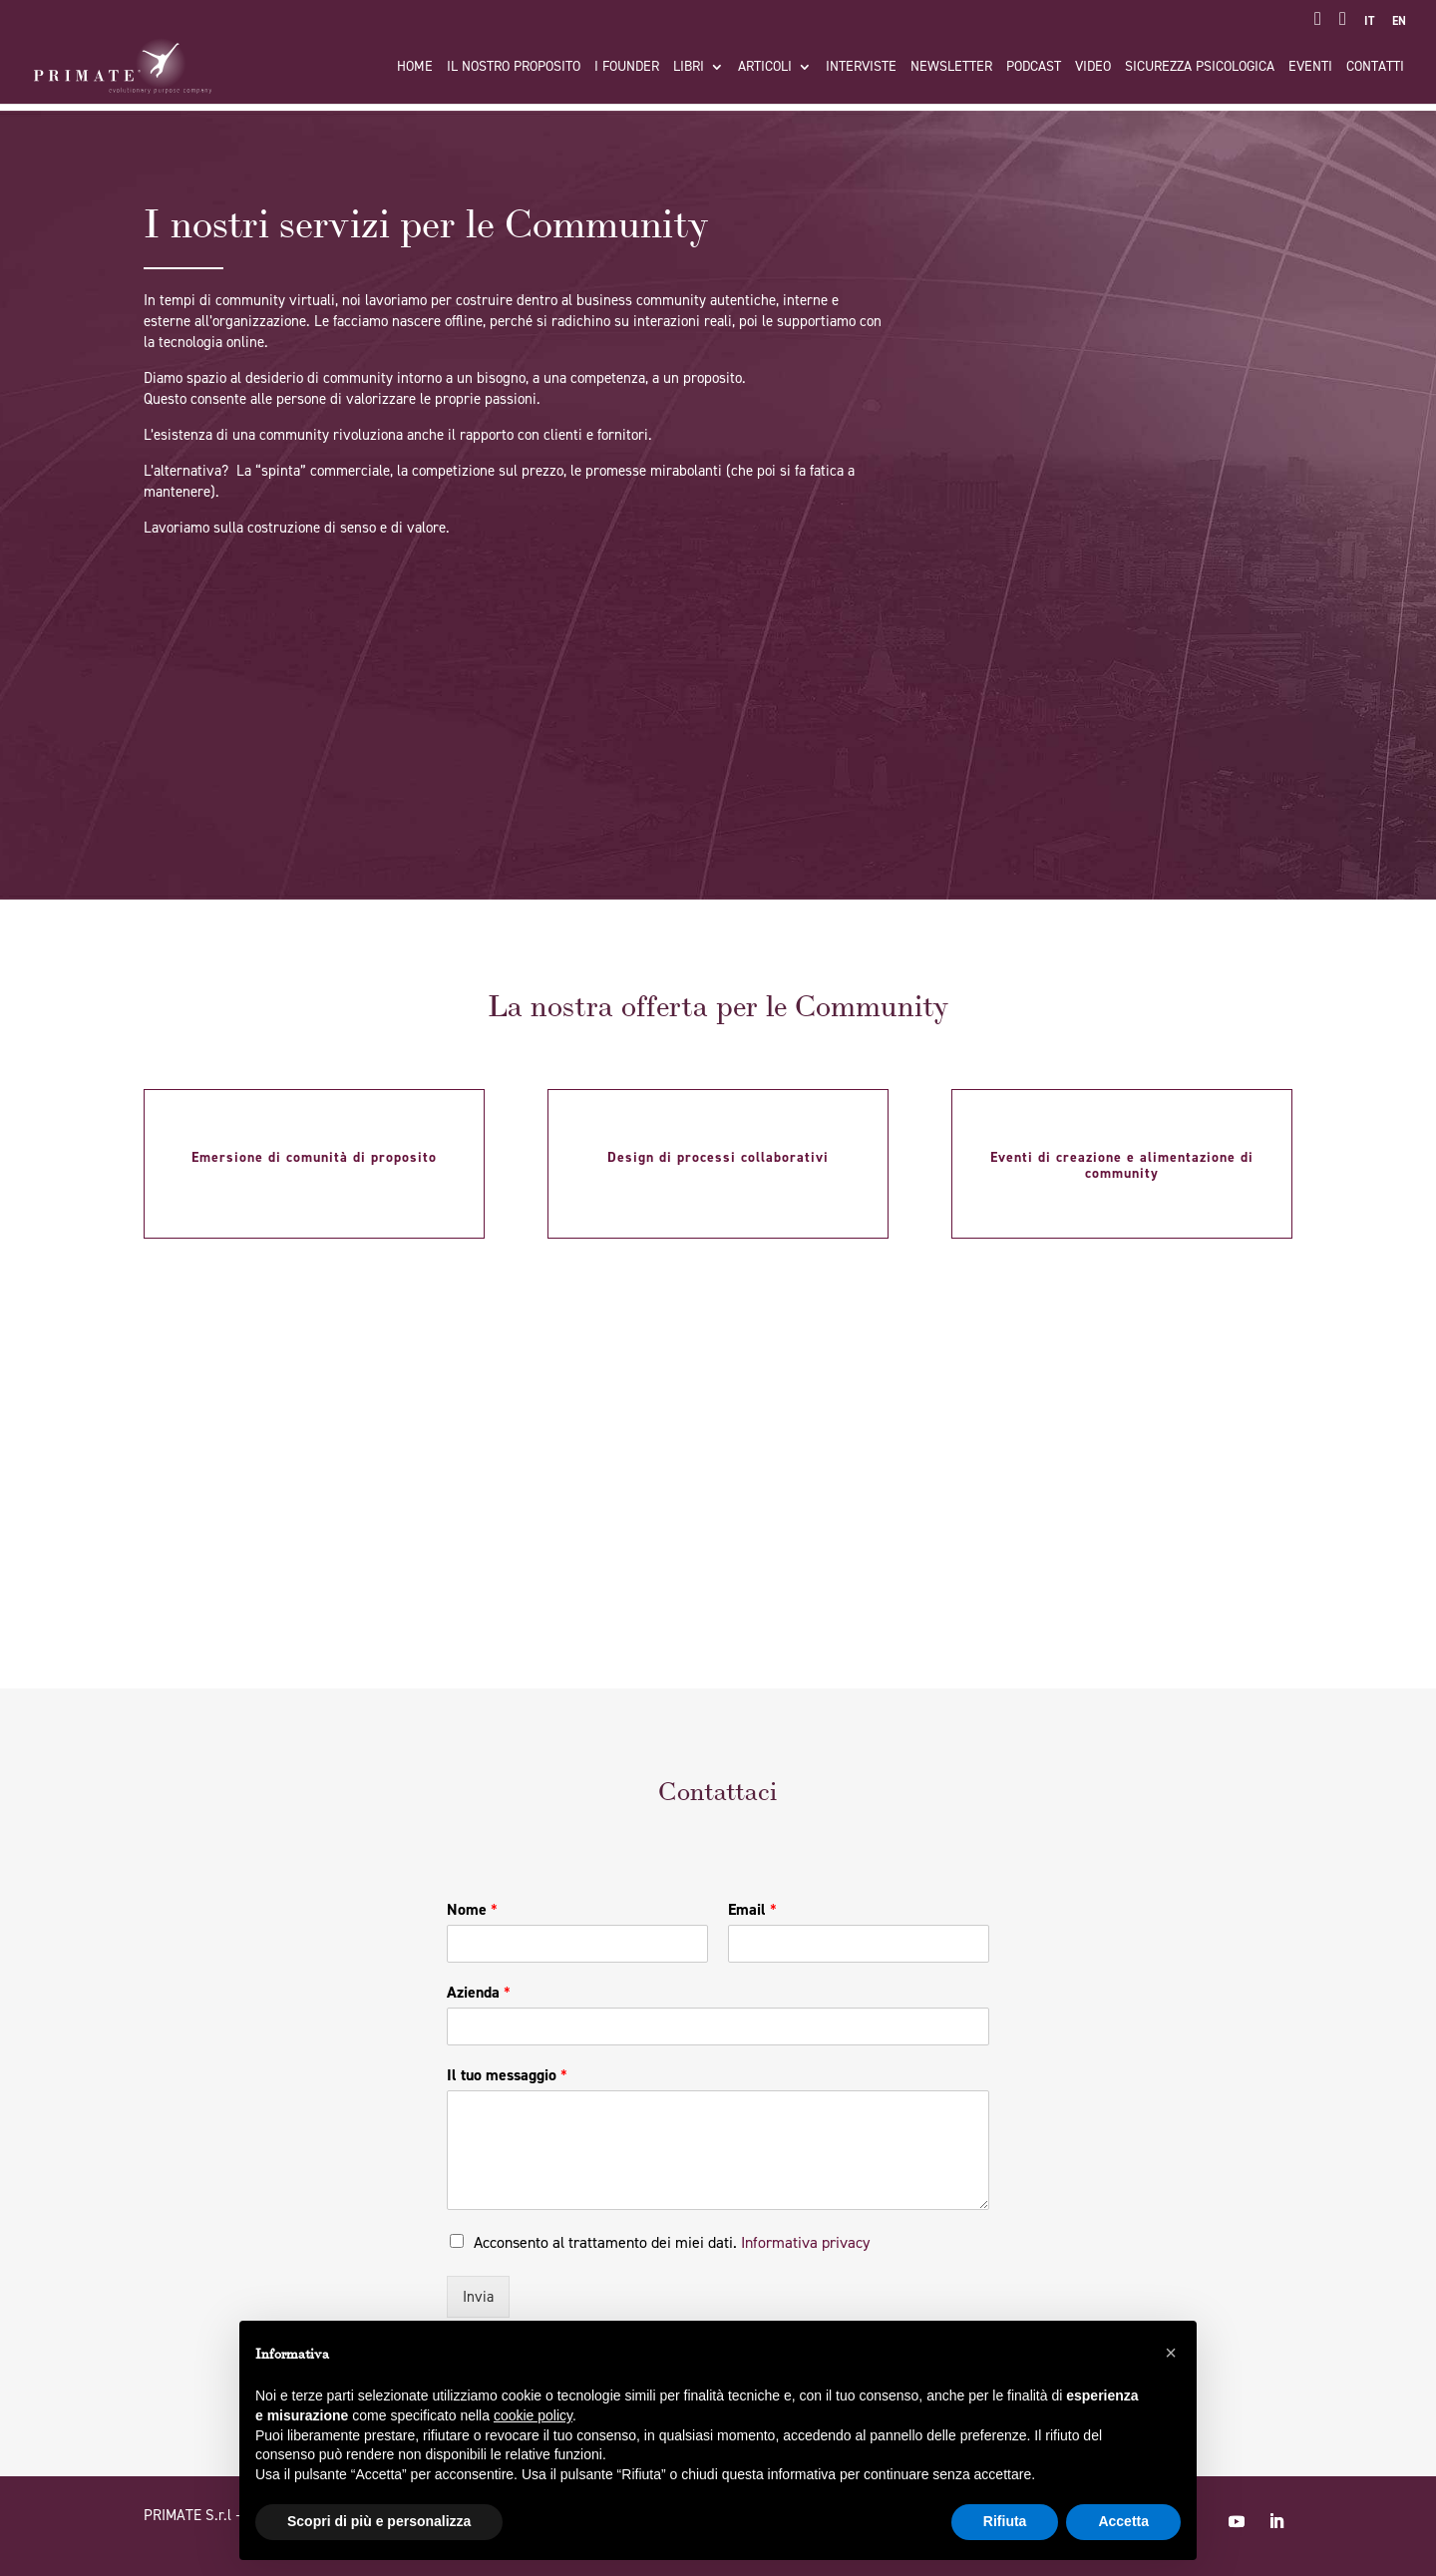  I want to click on Nome, so click(472, 1910).